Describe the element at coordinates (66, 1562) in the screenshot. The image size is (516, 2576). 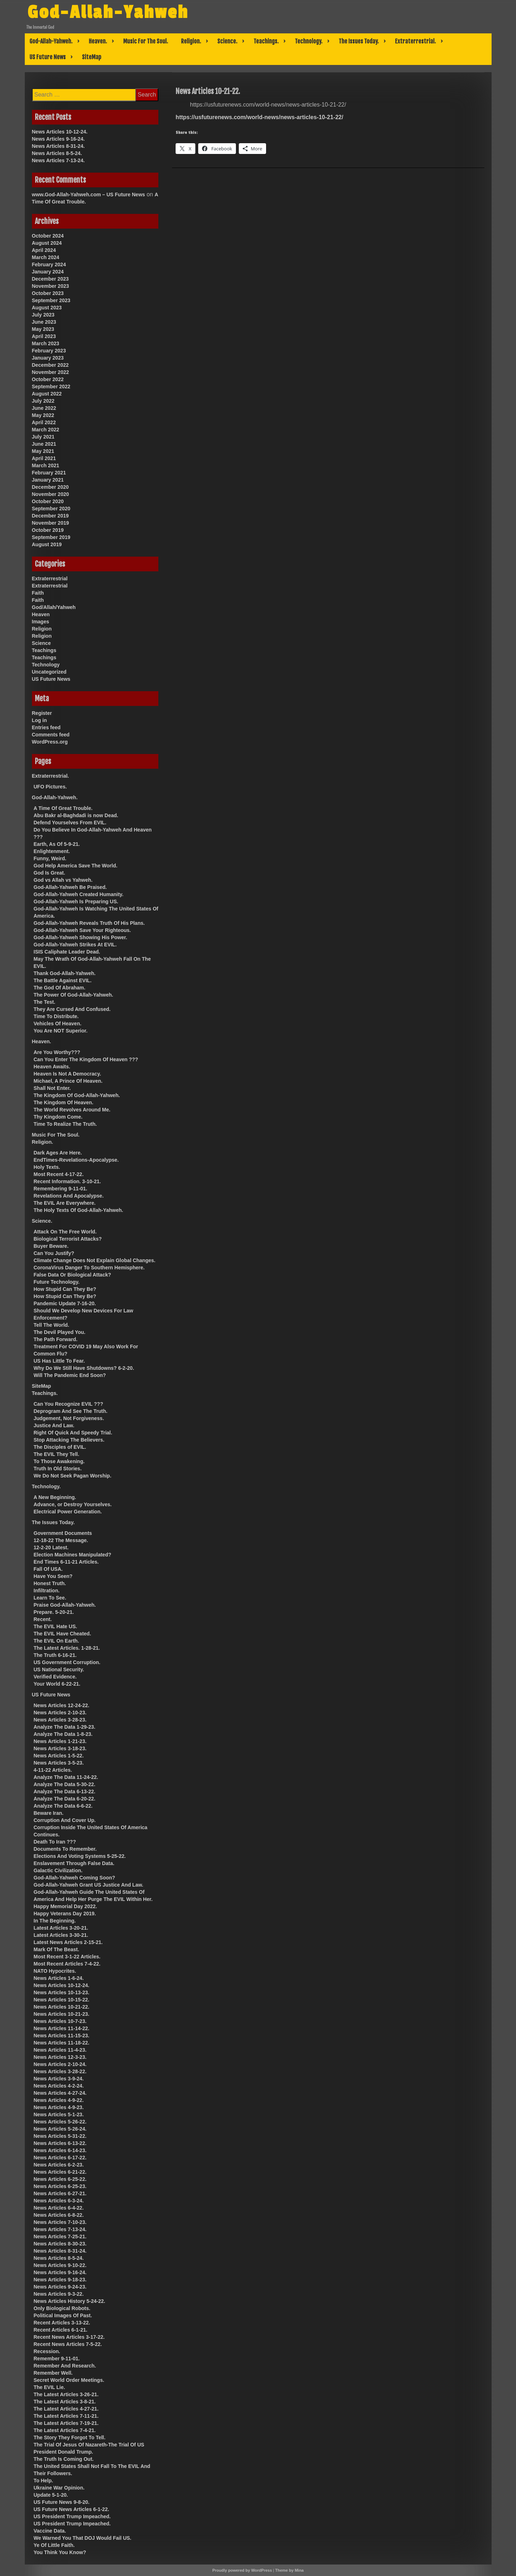
I see `End Times 6-11-21 Articles.` at that location.